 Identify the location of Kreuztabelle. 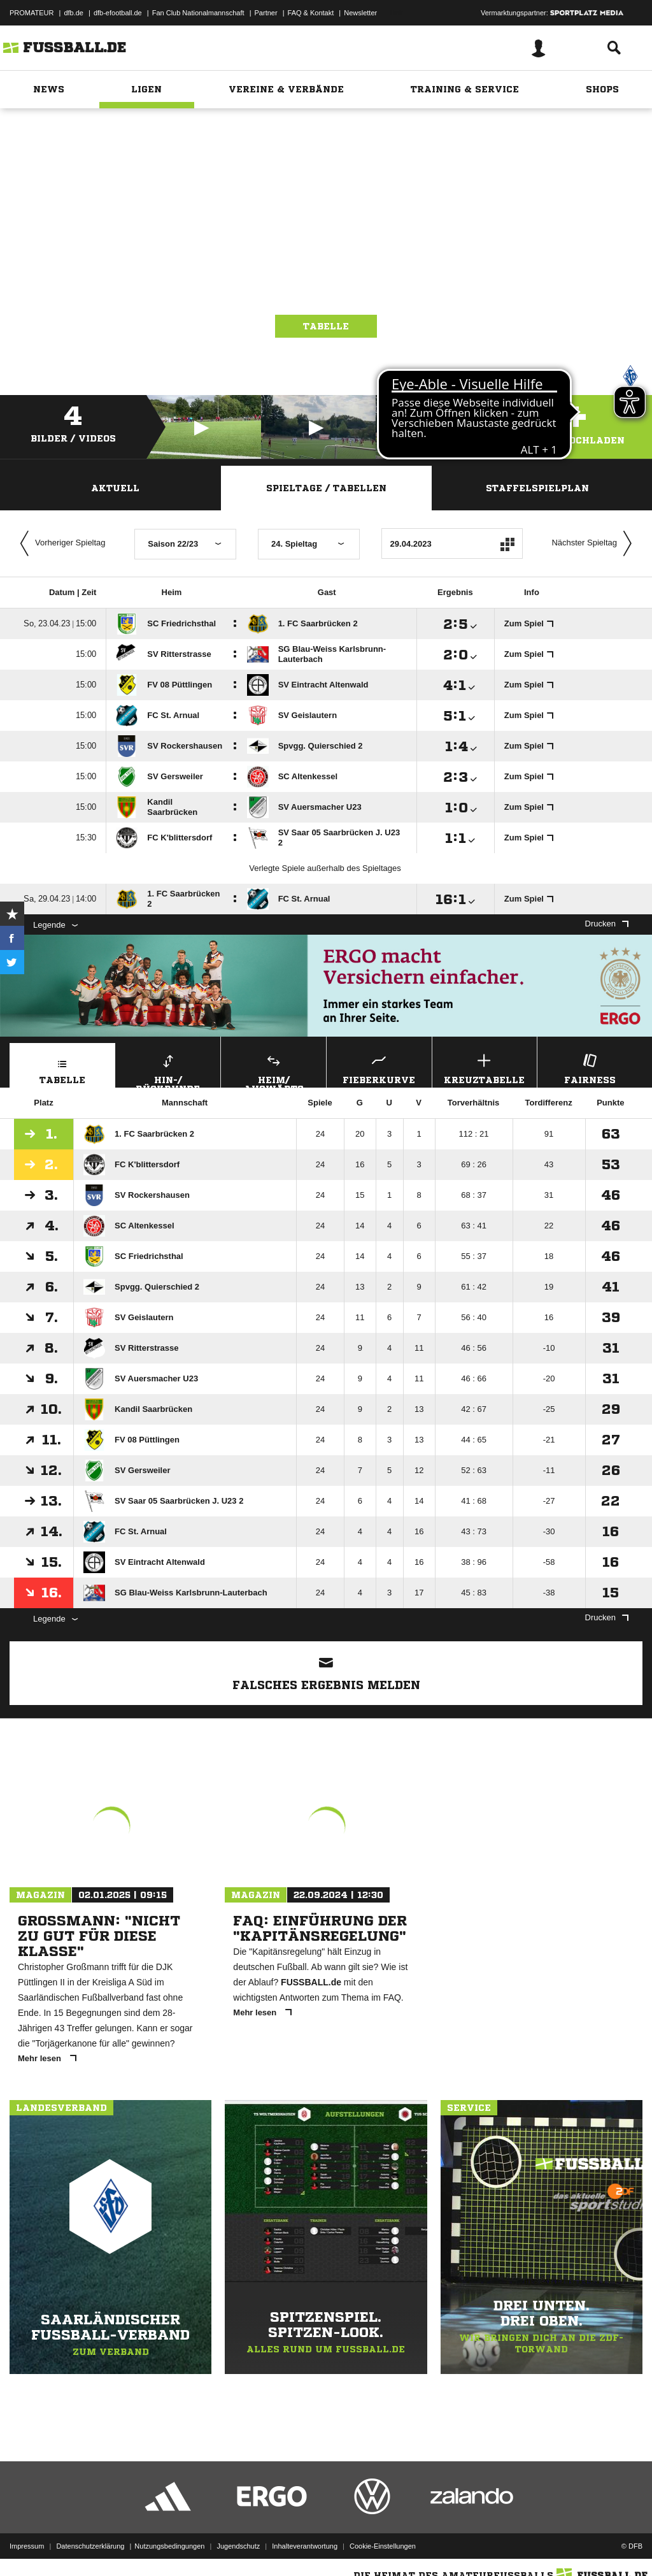
(485, 1067).